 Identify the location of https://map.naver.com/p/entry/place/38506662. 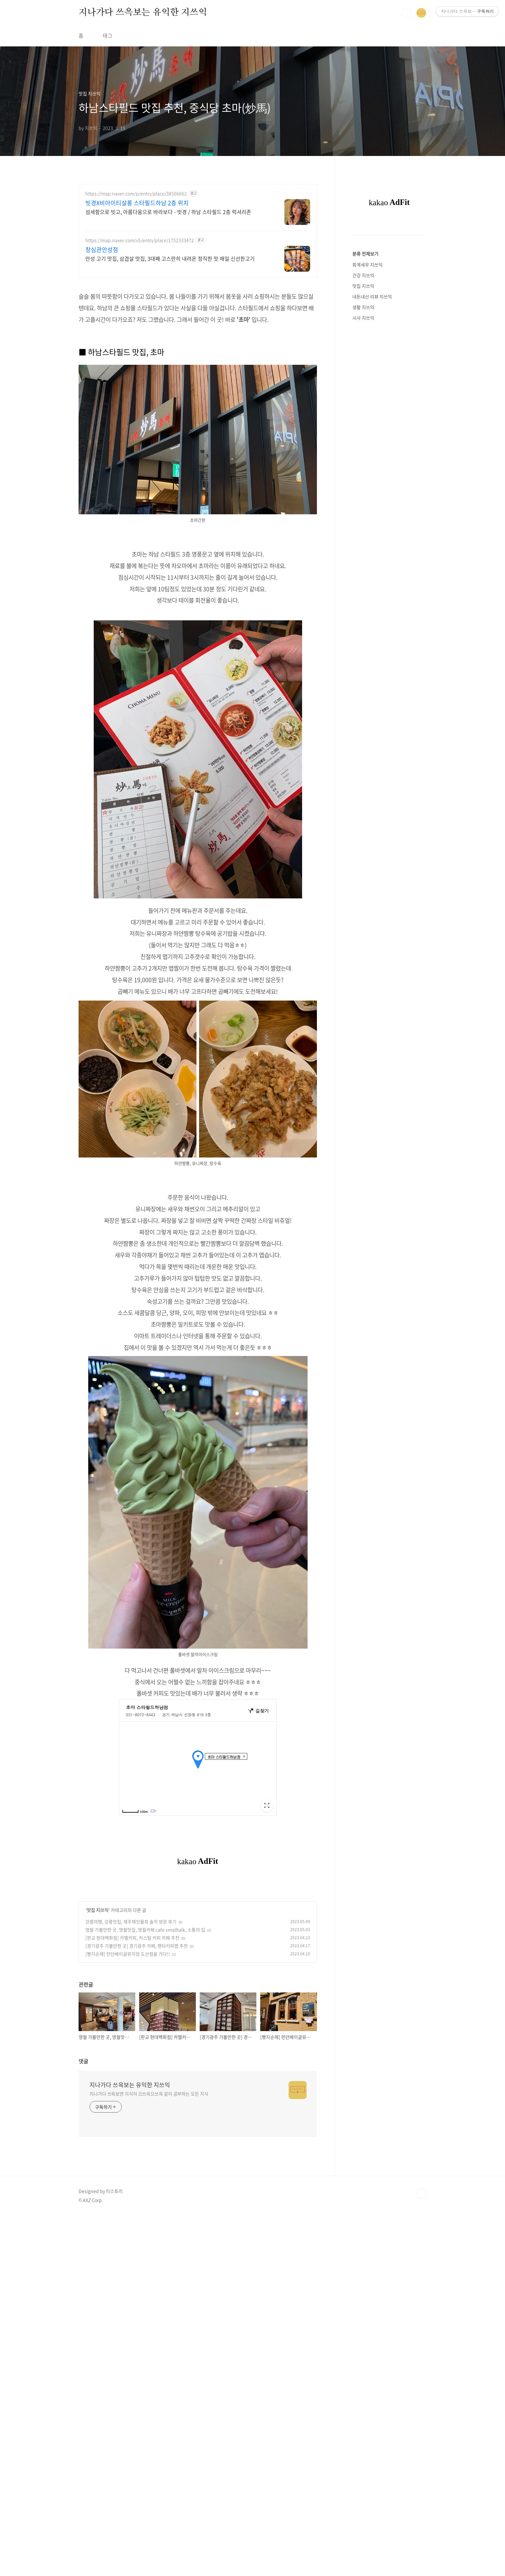
(136, 193).